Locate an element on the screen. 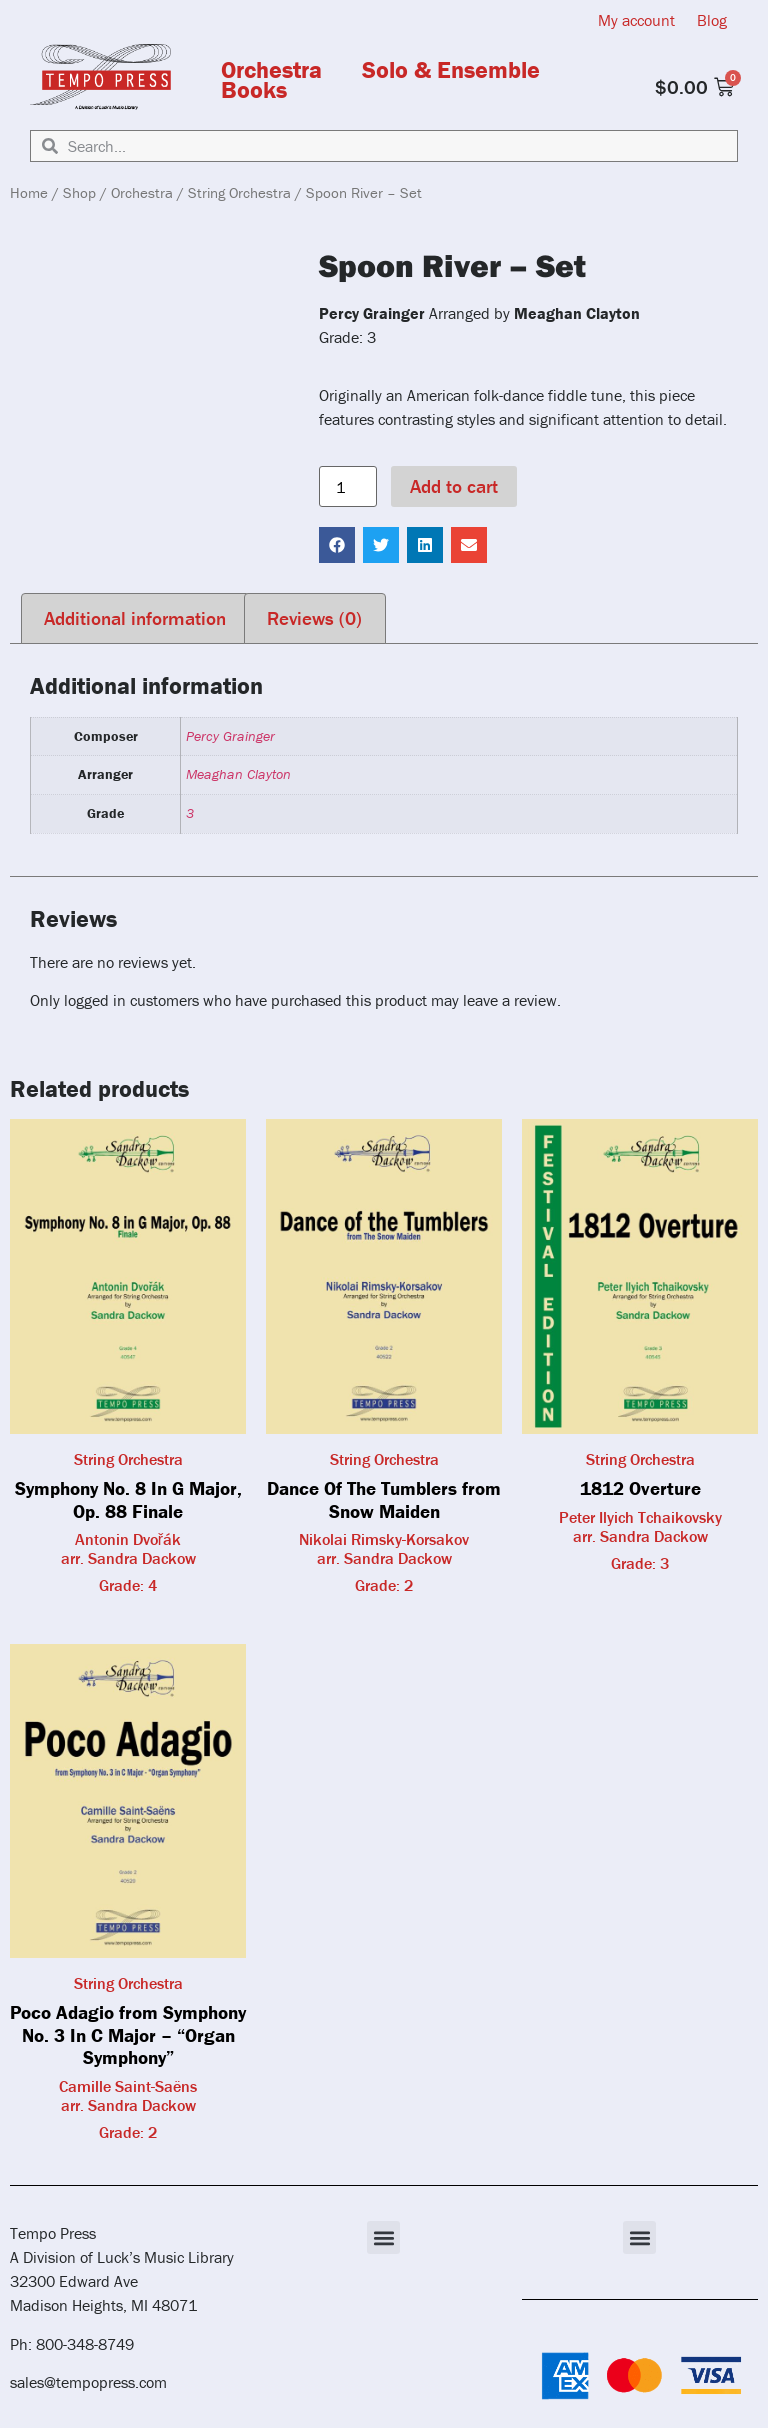 The width and height of the screenshot is (768, 2428). Solo & Ensemble is located at coordinates (451, 70).